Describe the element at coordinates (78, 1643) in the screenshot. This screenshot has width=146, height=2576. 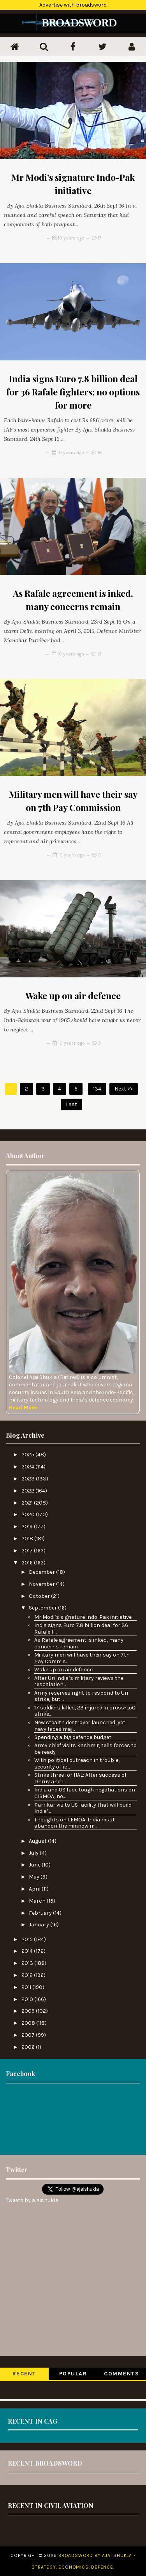
I see `As Rafale agreement is inked, many concerns remain` at that location.